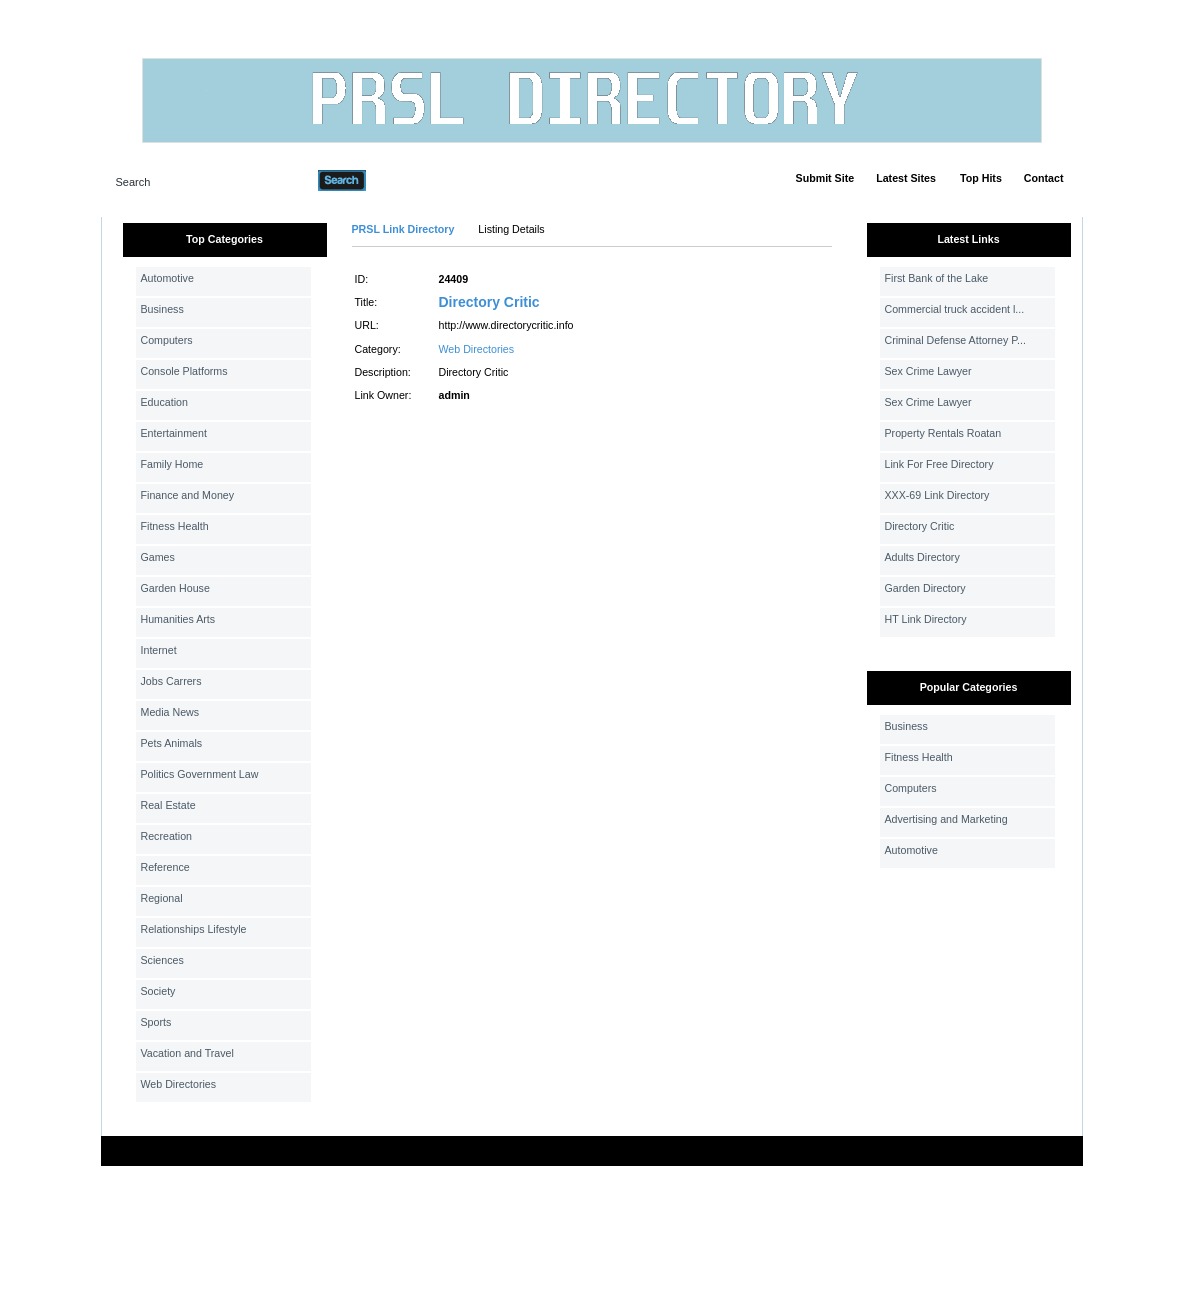  What do you see at coordinates (162, 898) in the screenshot?
I see `Regional` at bounding box center [162, 898].